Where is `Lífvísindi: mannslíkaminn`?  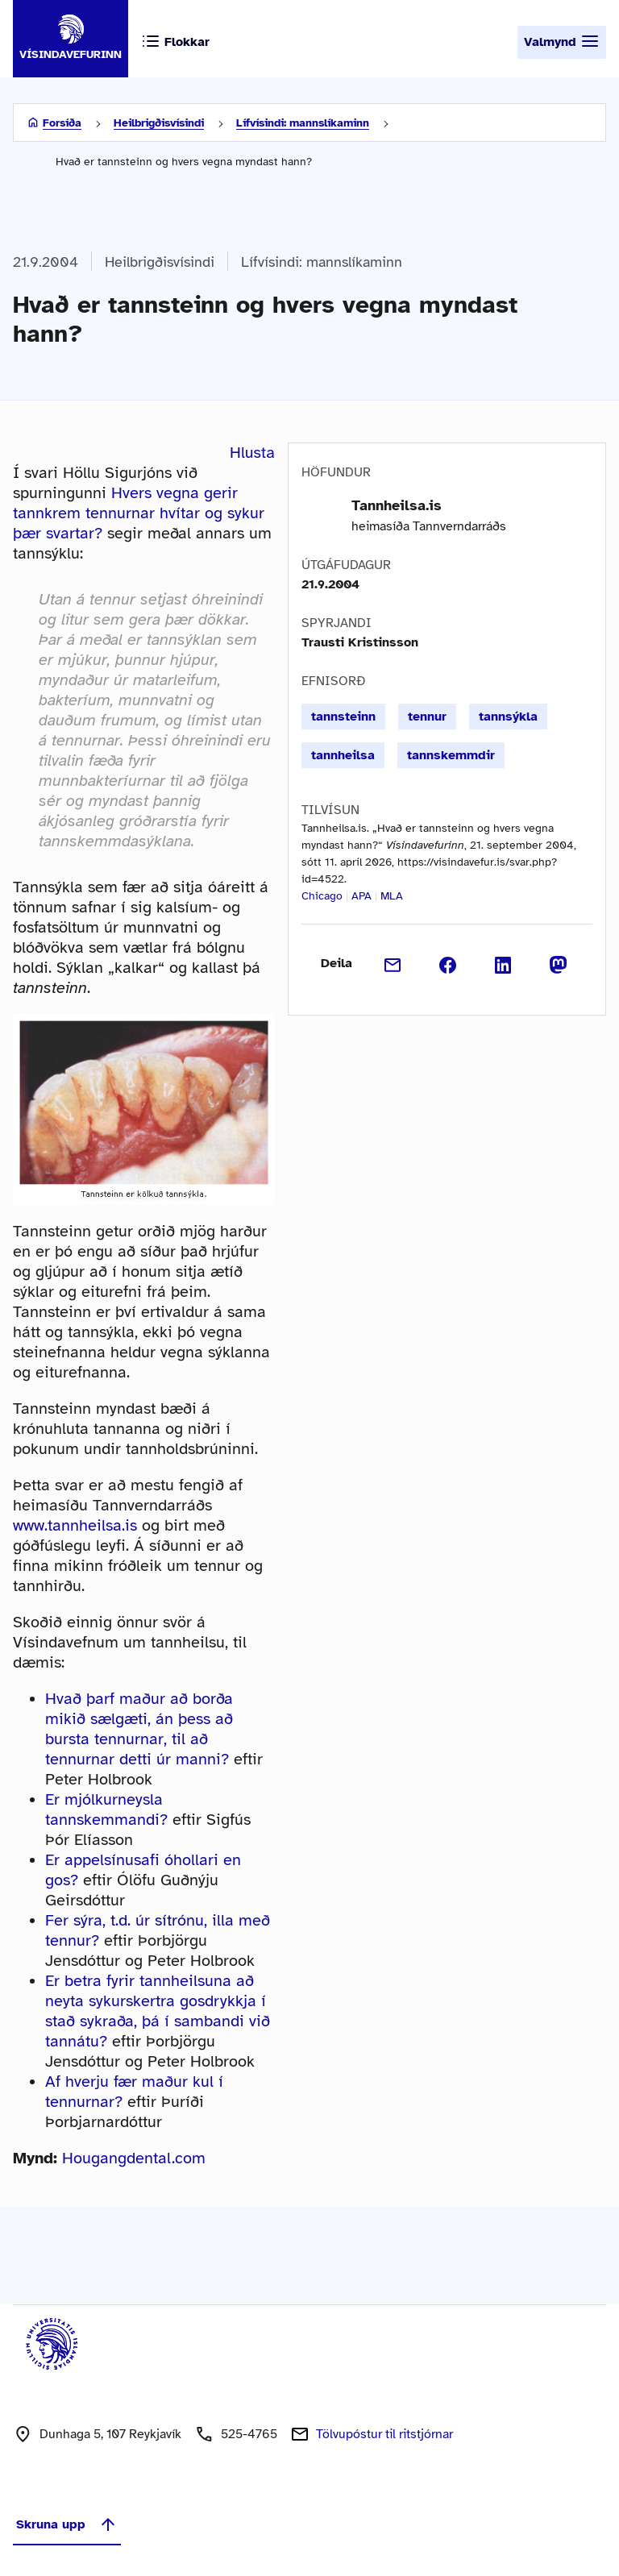 Lífvísindi: mannslíkaminn is located at coordinates (302, 123).